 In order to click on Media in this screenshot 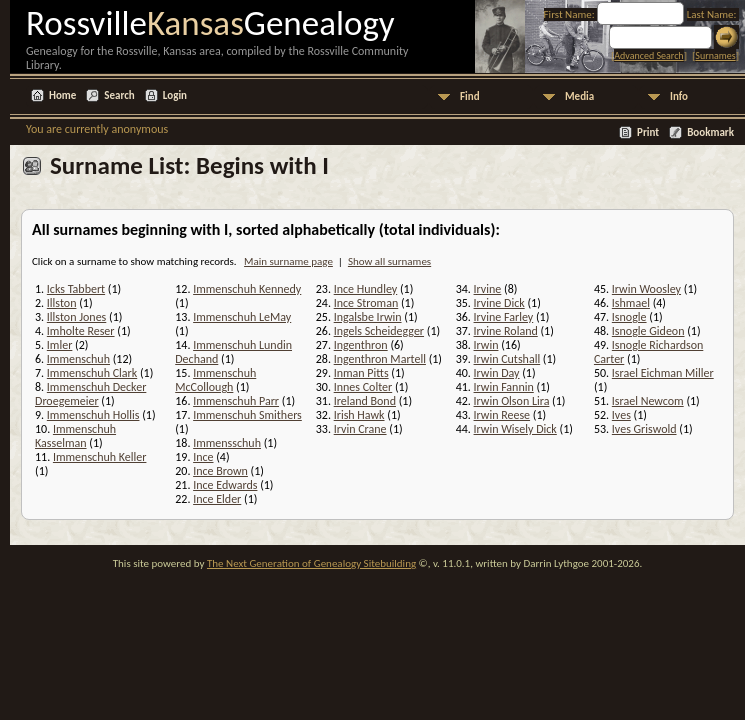, I will do `click(579, 96)`.